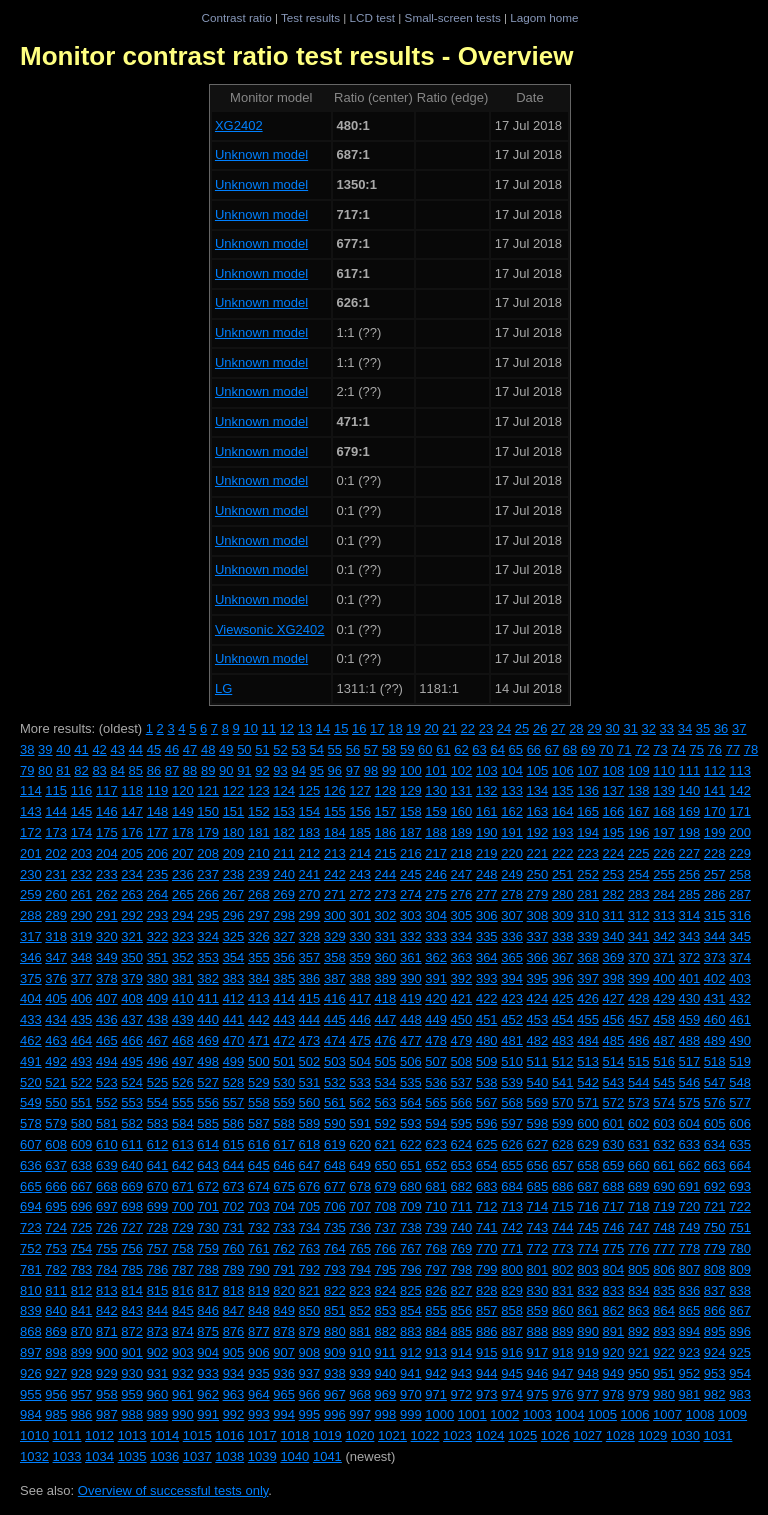 The width and height of the screenshot is (768, 1515). I want to click on 563, so click(386, 1102).